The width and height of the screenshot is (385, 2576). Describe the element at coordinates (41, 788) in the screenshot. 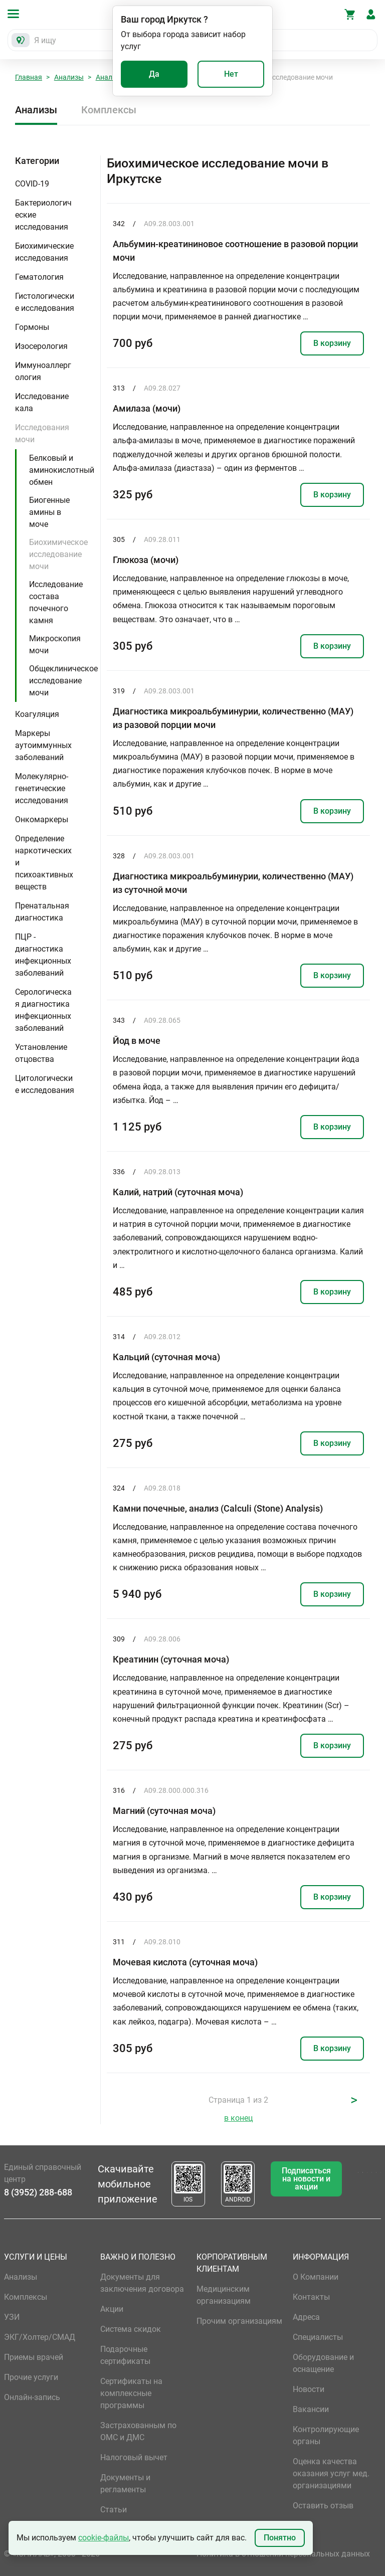

I see `Молекулярно-генетические исследования [button]` at that location.